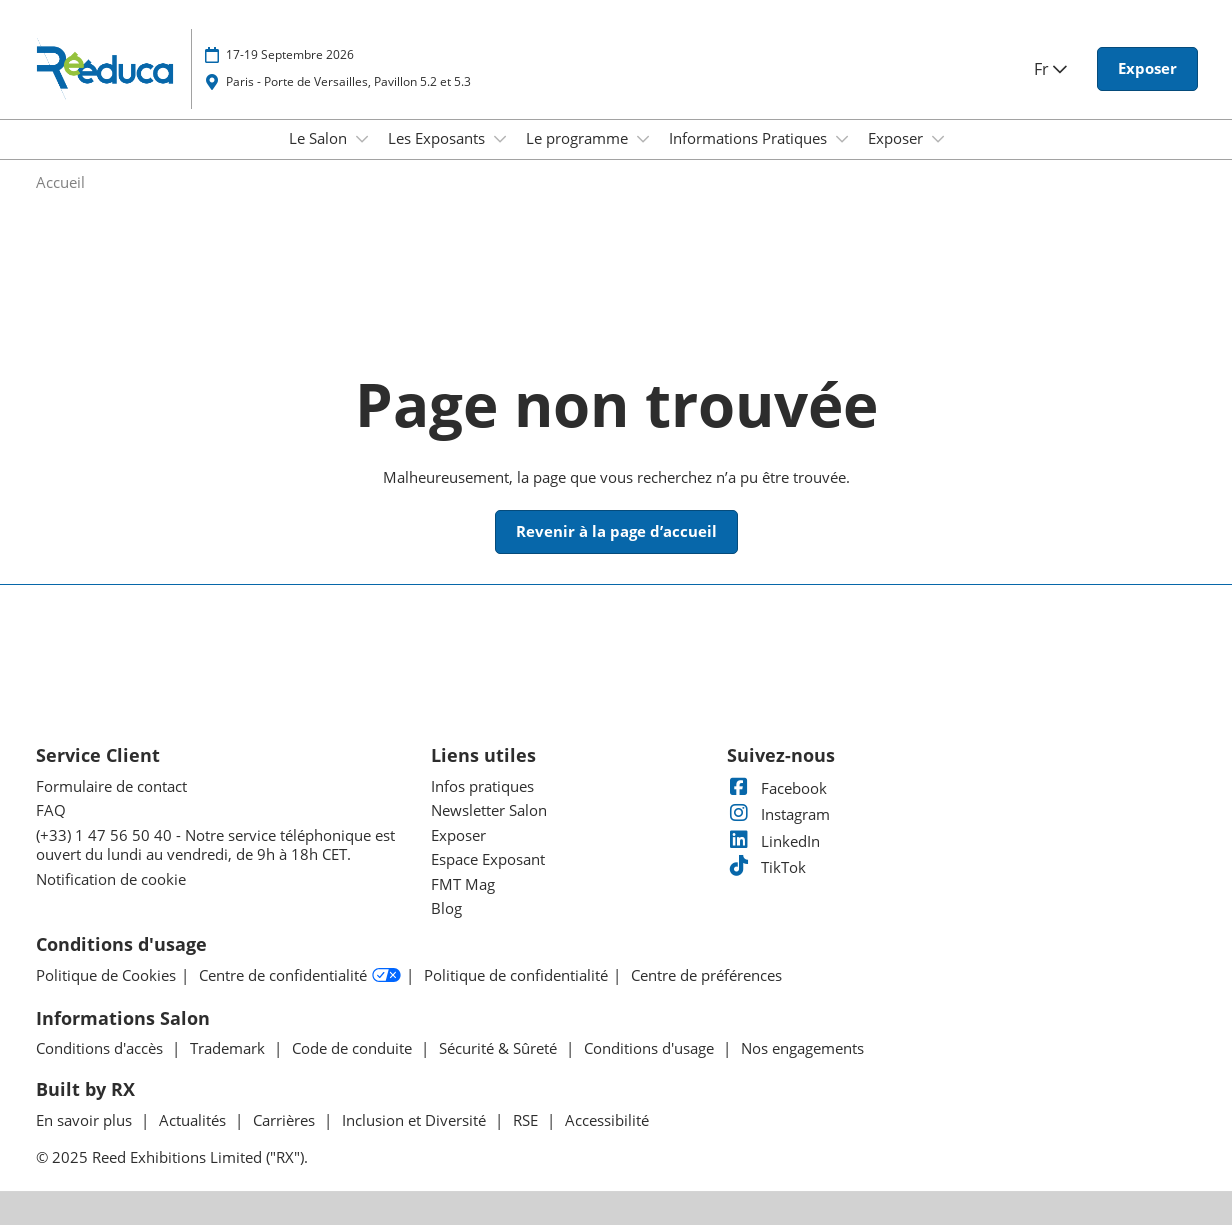 The height and width of the screenshot is (1225, 1232). I want to click on Politique de confidentialité, so click(516, 975).